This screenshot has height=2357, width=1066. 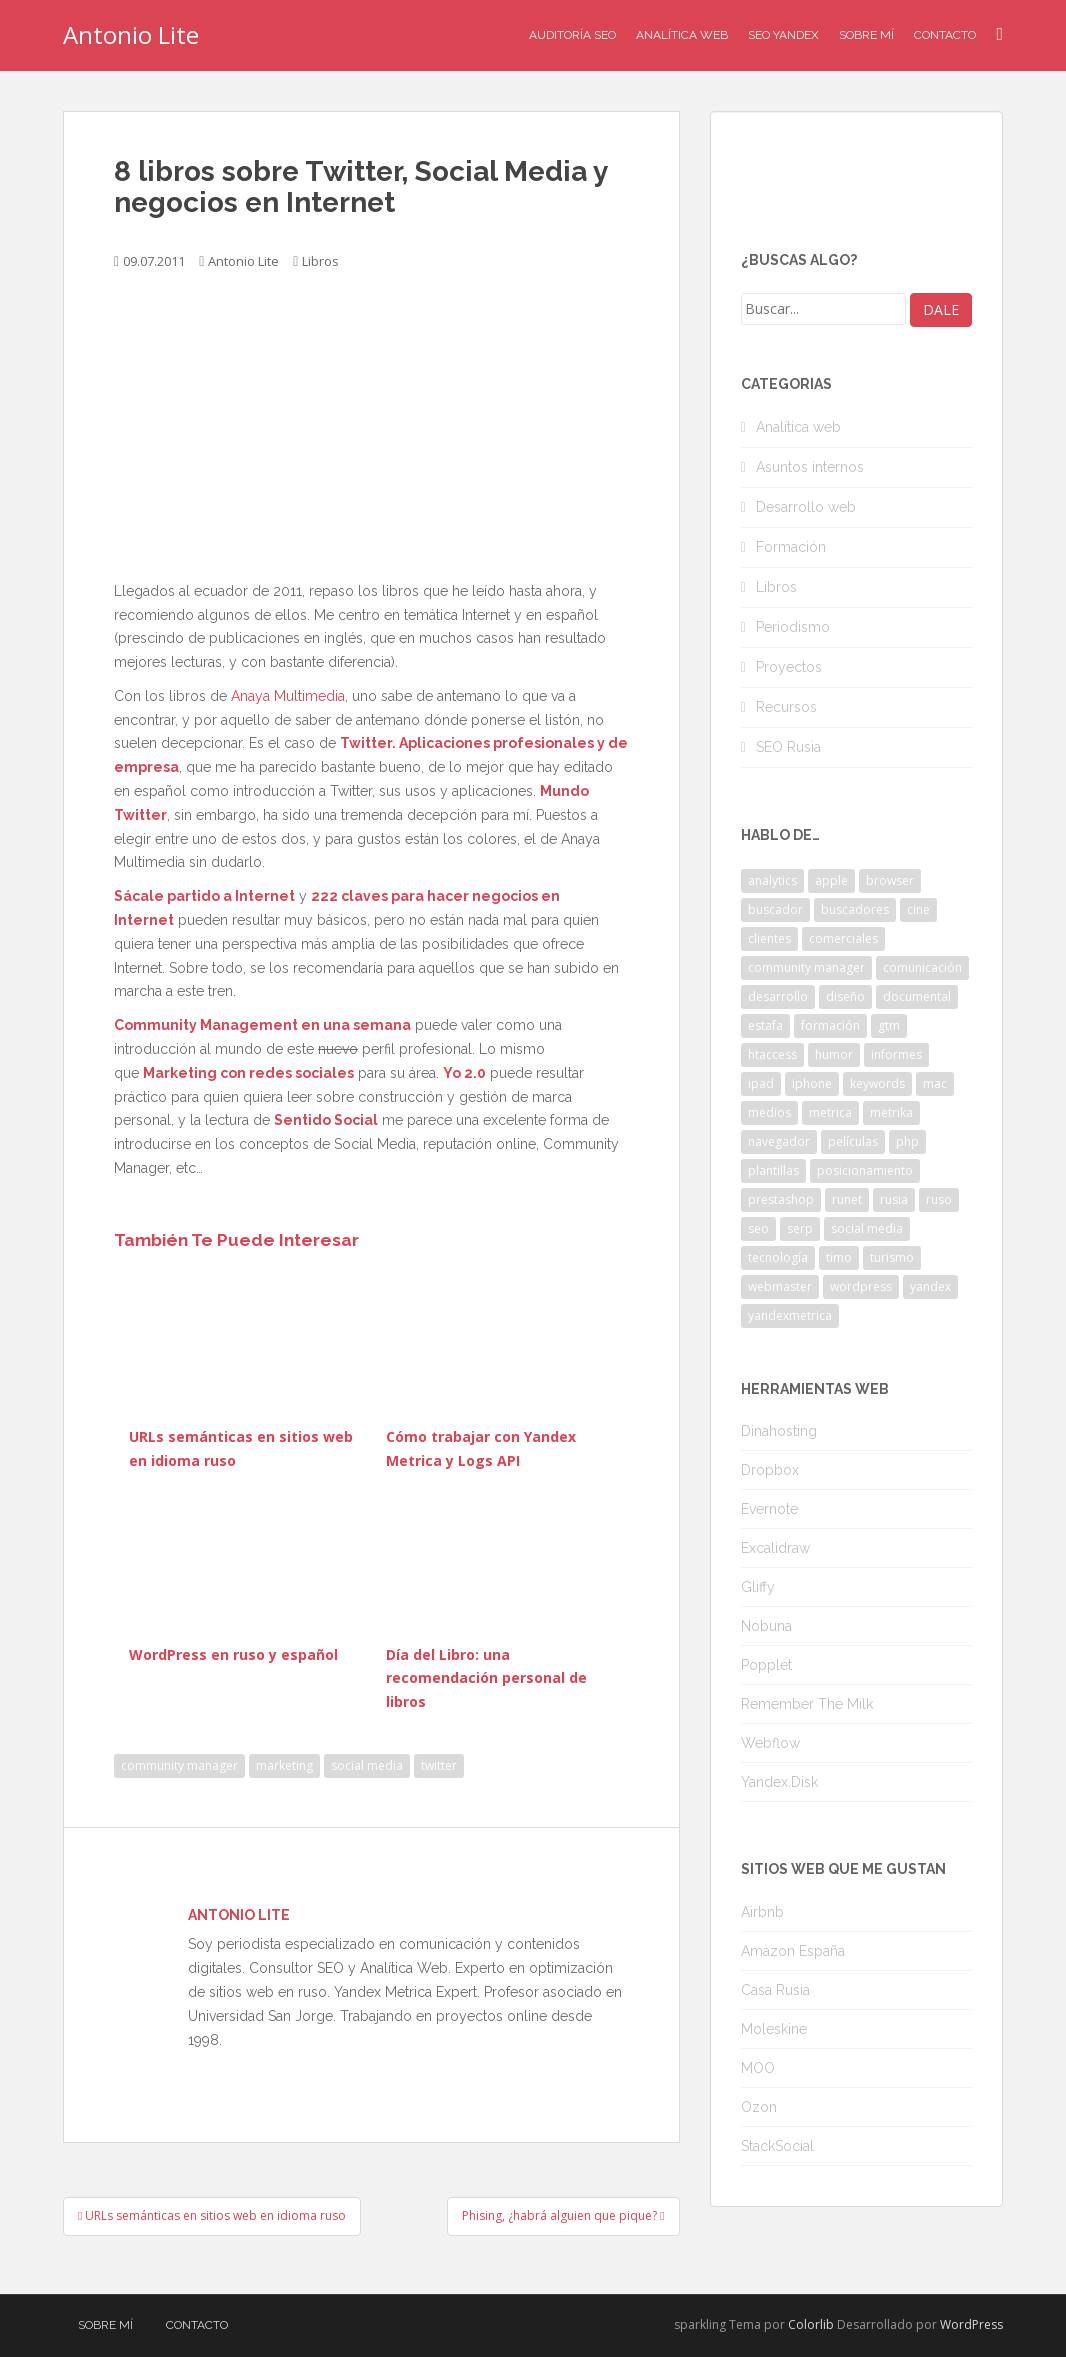 I want to click on rusia [rusia (8 elementos)], so click(x=894, y=1199).